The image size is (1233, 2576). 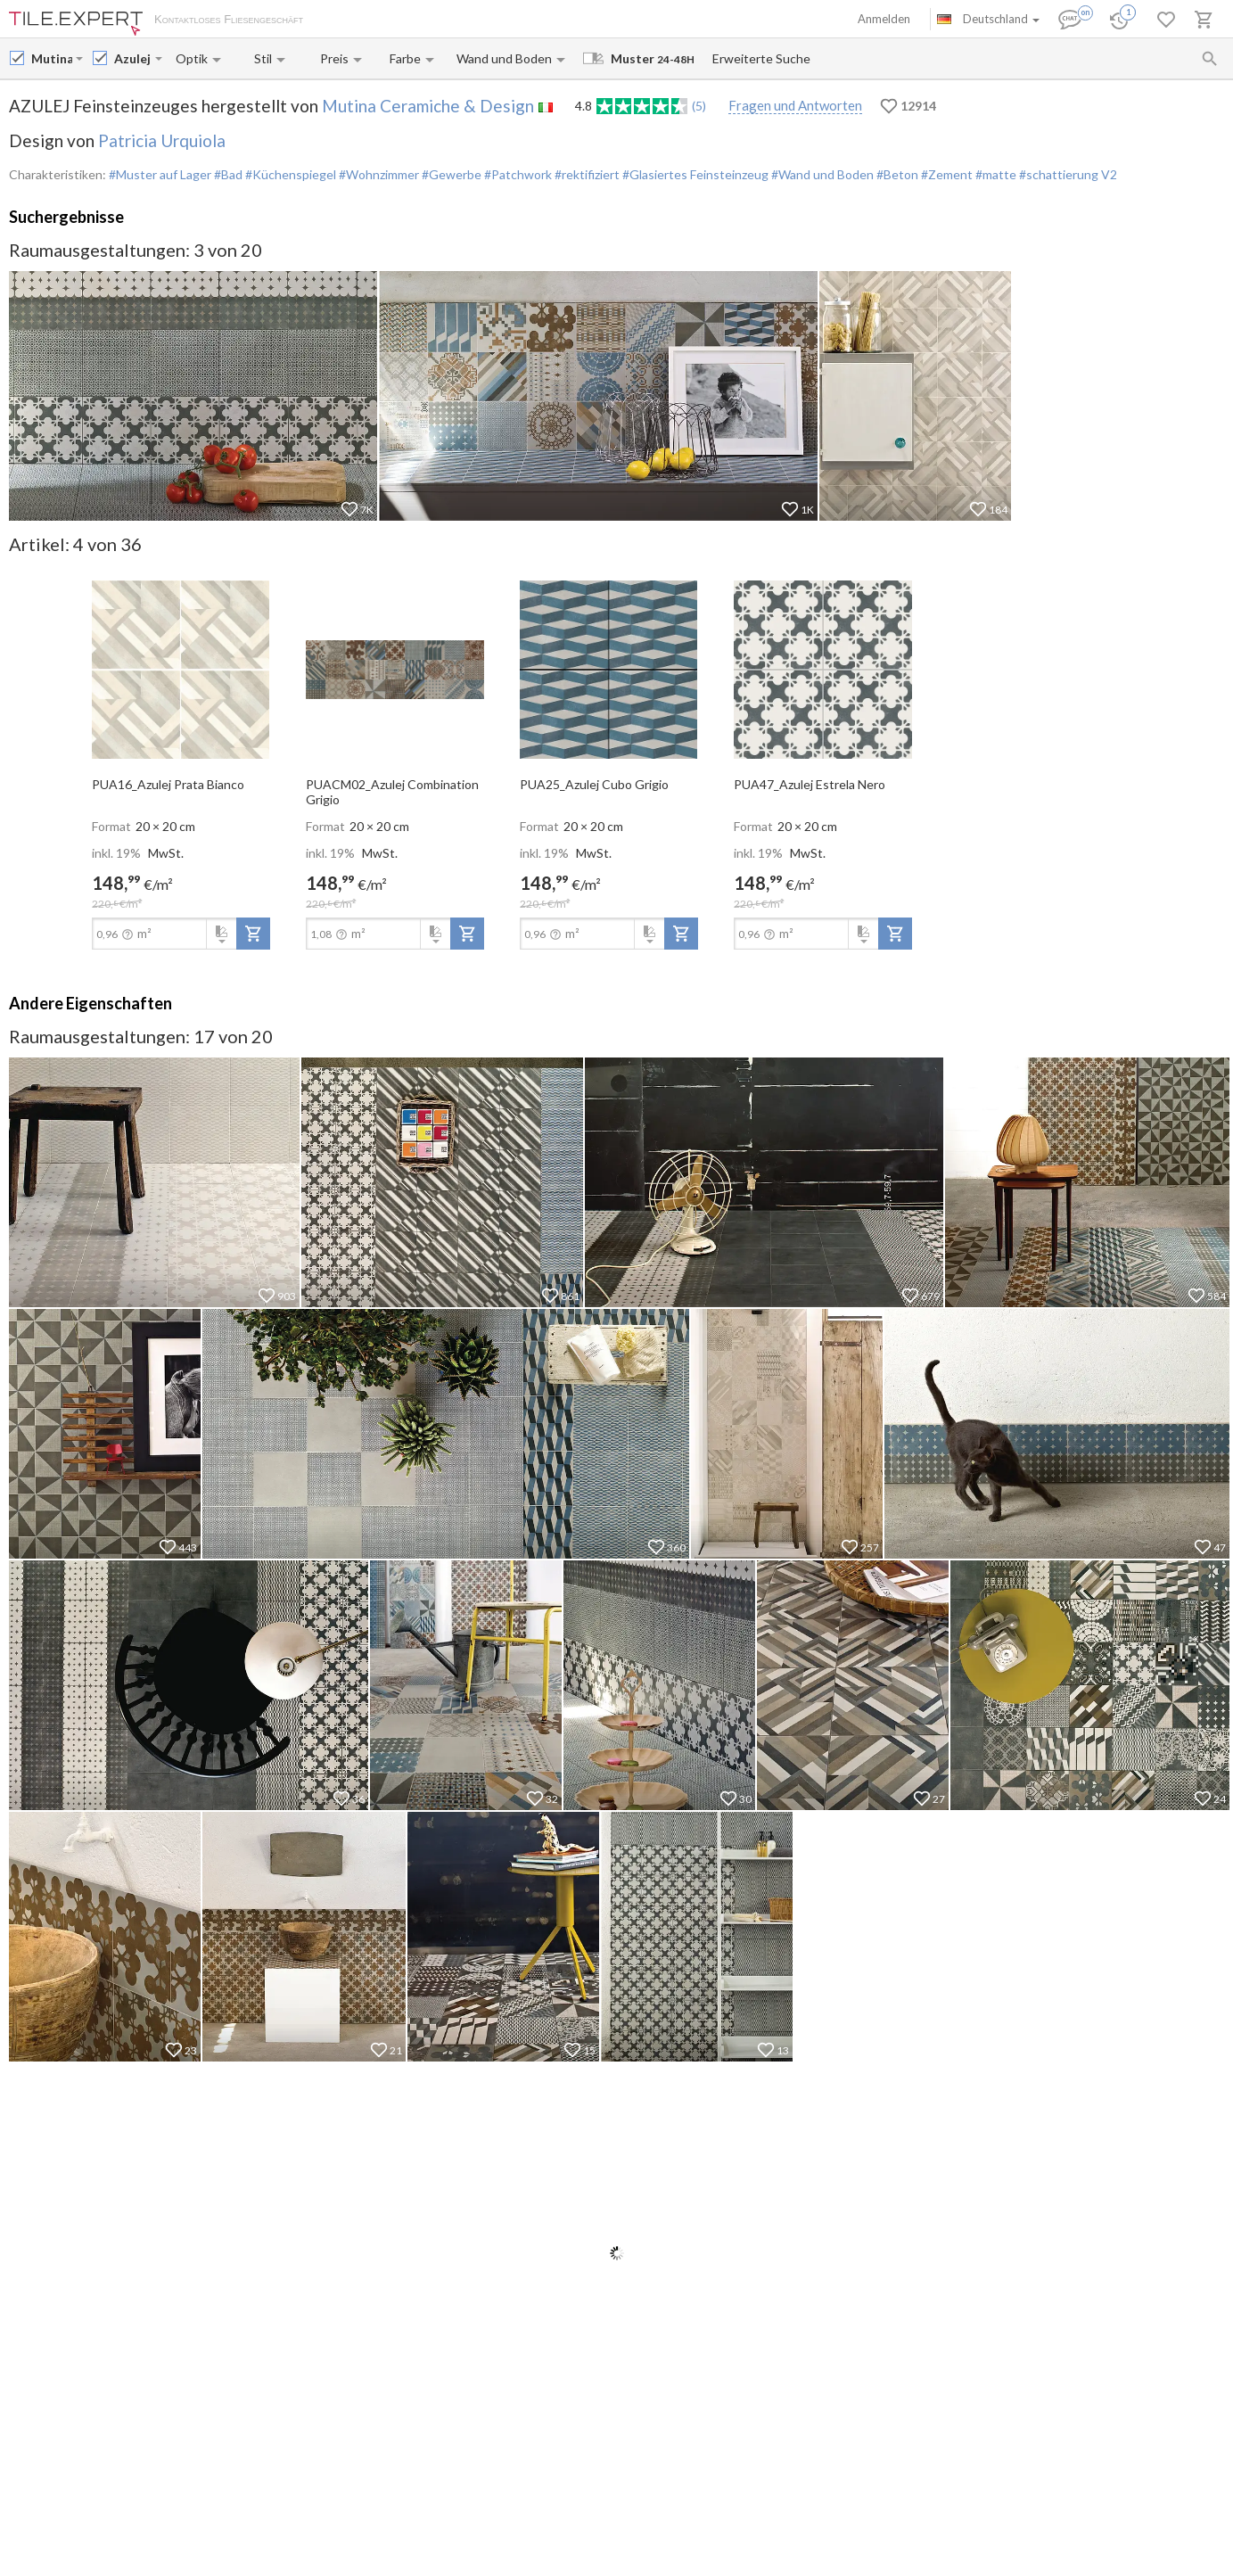 I want to click on [open-slide-show], so click(x=181, y=668).